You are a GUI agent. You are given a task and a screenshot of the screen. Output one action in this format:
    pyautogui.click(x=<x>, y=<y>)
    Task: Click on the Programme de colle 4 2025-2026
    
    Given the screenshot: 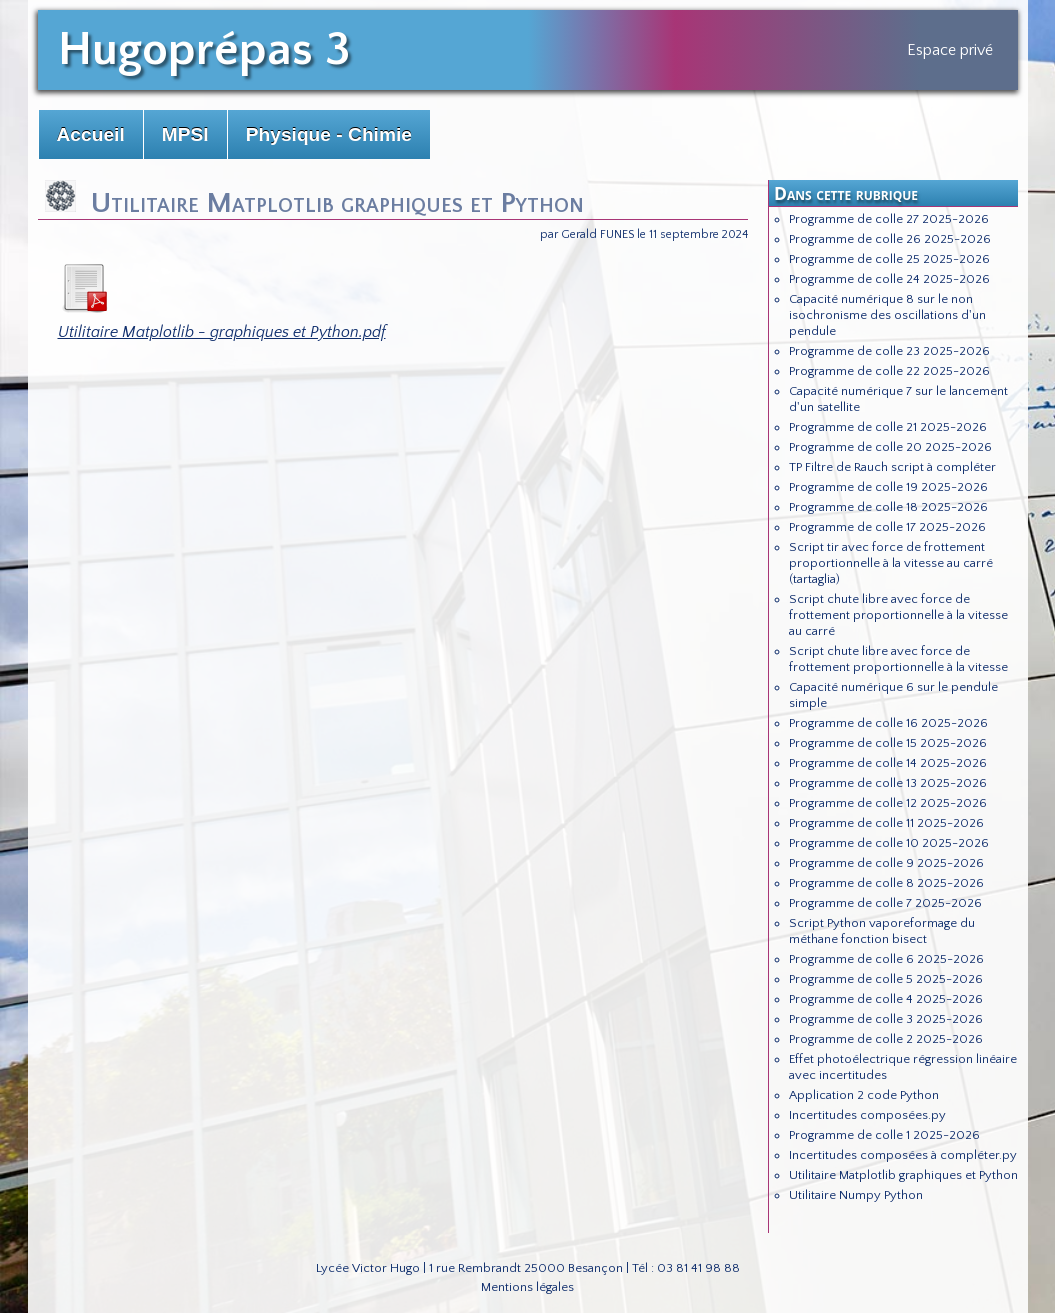 What is the action you would take?
    pyautogui.click(x=886, y=999)
    